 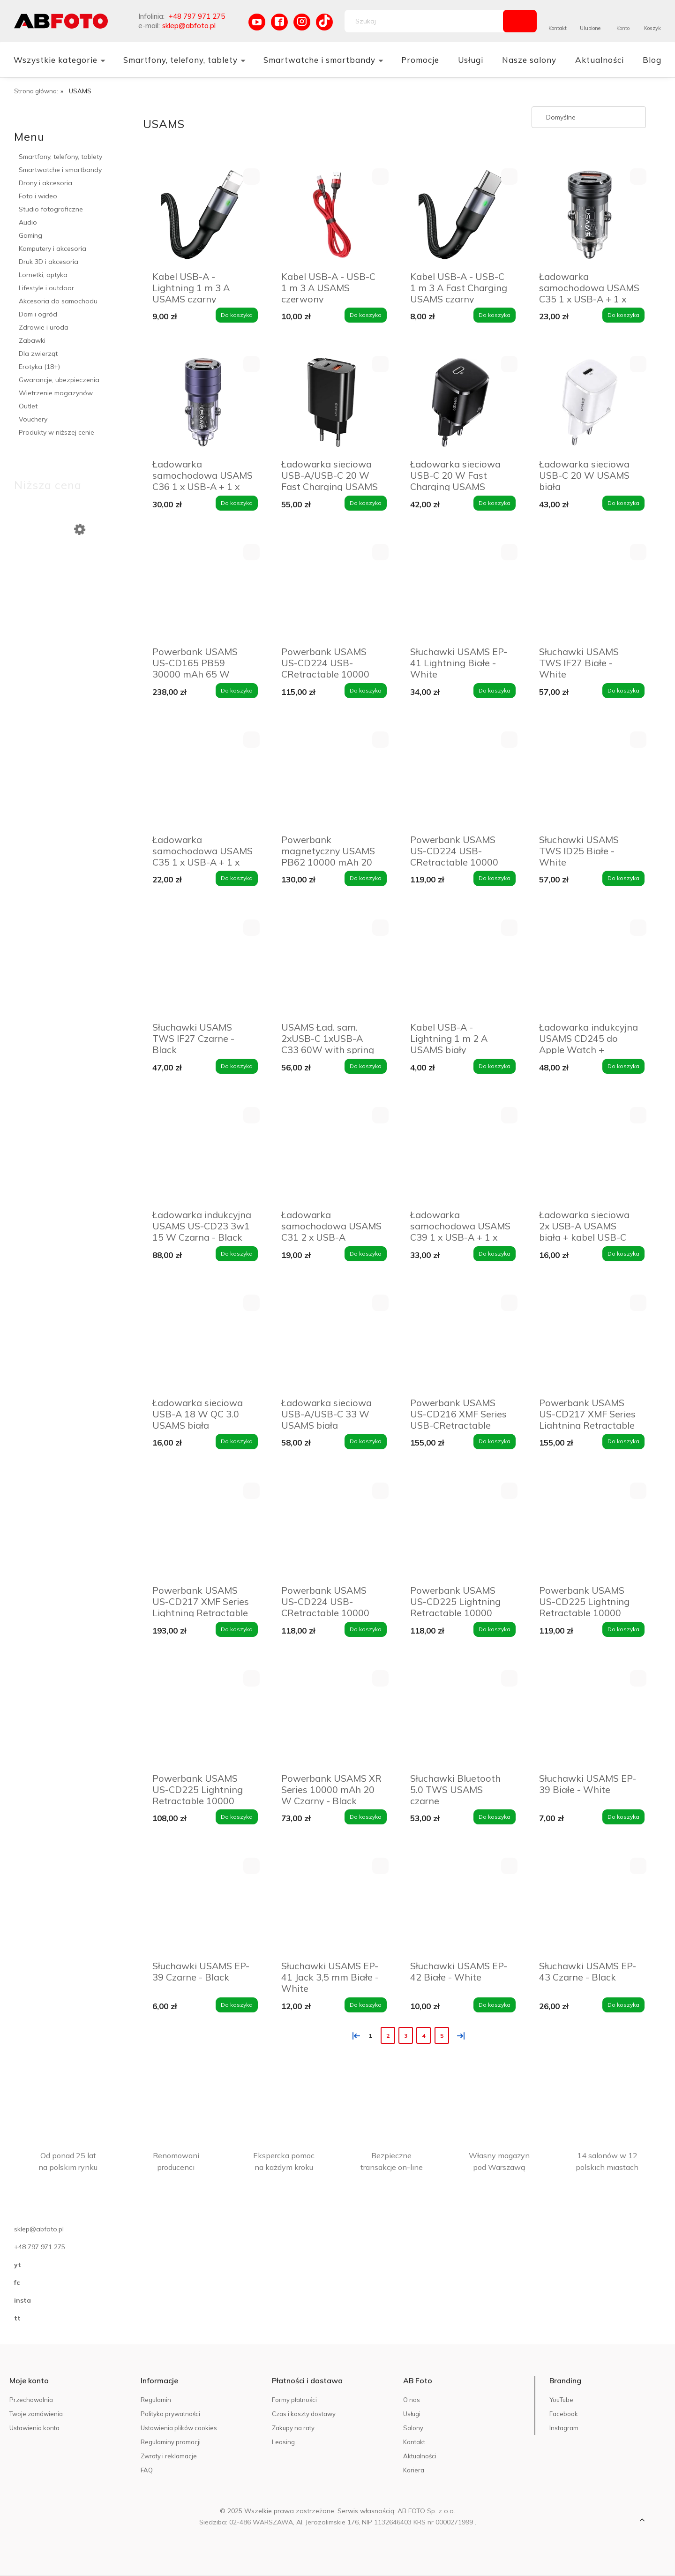 I want to click on [Do koszyka Słuchawki USAMS EP-39 Białe - White], so click(x=623, y=1816).